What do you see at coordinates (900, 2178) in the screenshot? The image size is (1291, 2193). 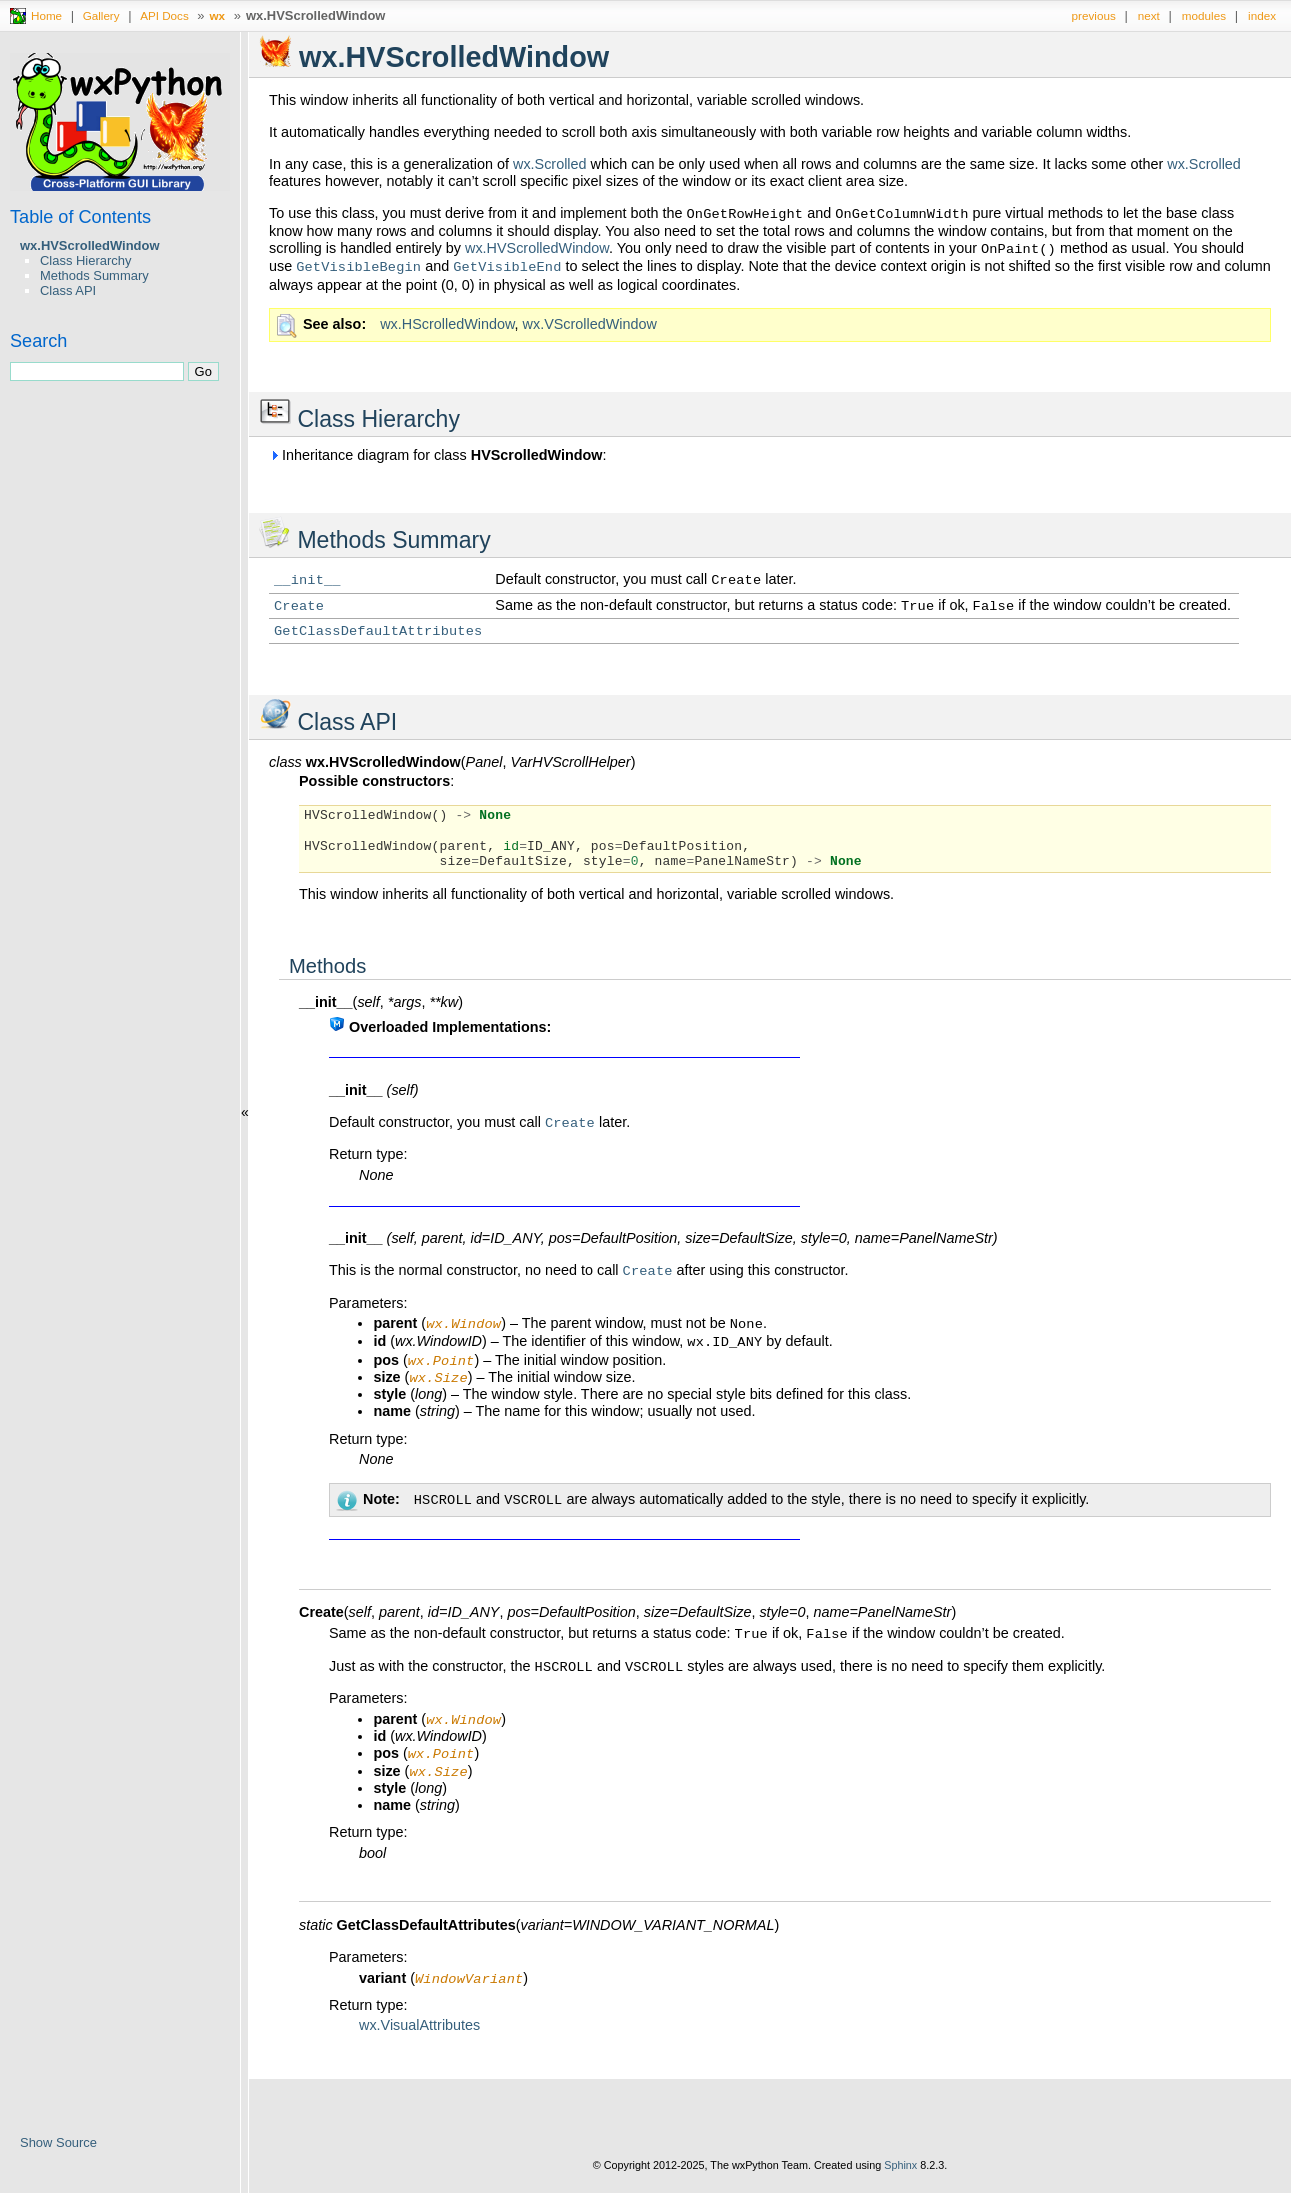 I see `Sphinx` at bounding box center [900, 2178].